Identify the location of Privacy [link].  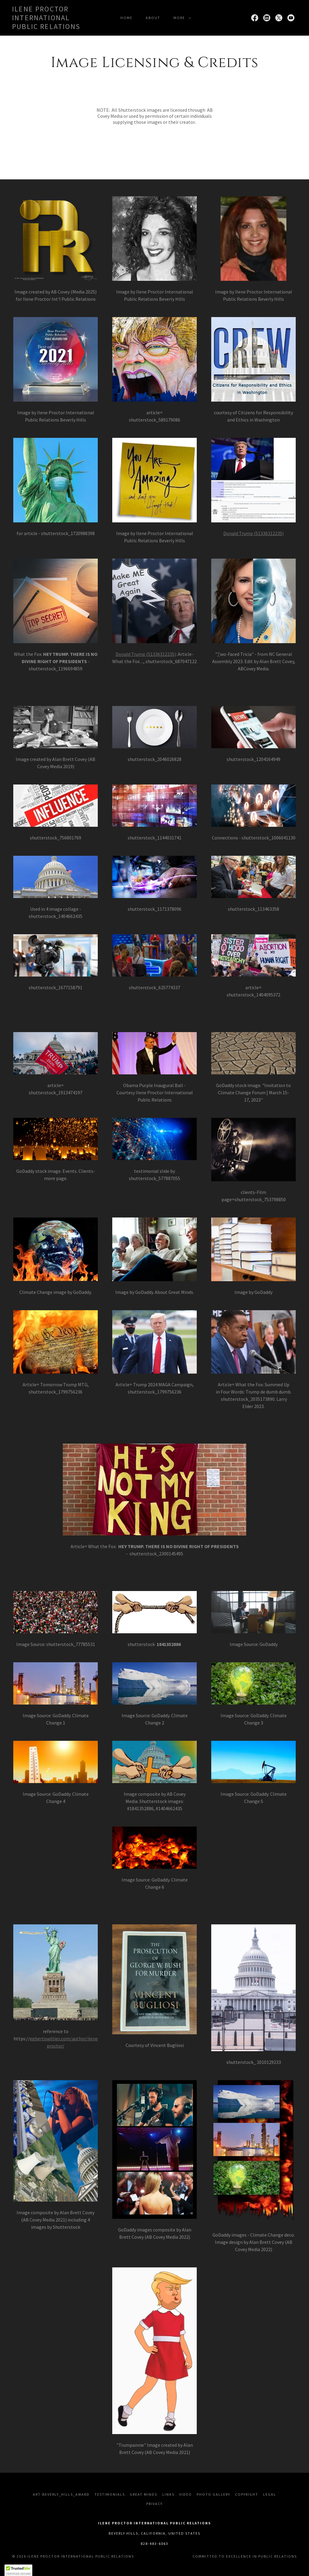
(154, 2503).